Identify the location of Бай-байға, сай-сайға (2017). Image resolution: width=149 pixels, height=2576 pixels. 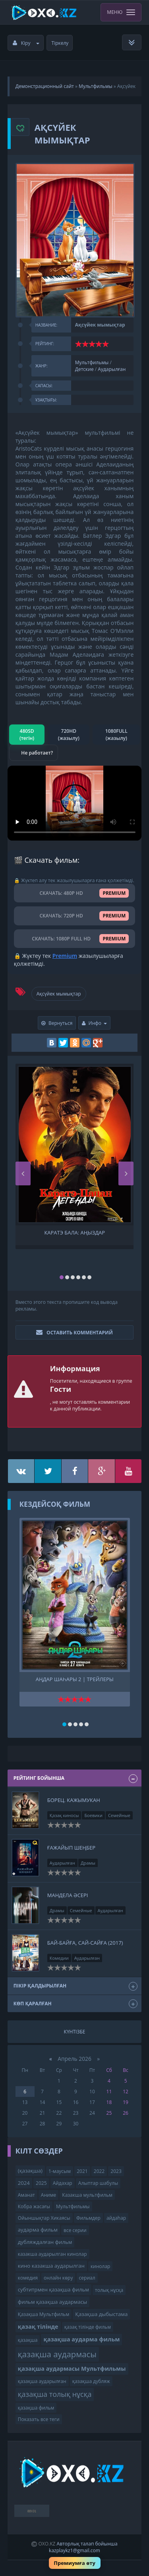
(85, 1942).